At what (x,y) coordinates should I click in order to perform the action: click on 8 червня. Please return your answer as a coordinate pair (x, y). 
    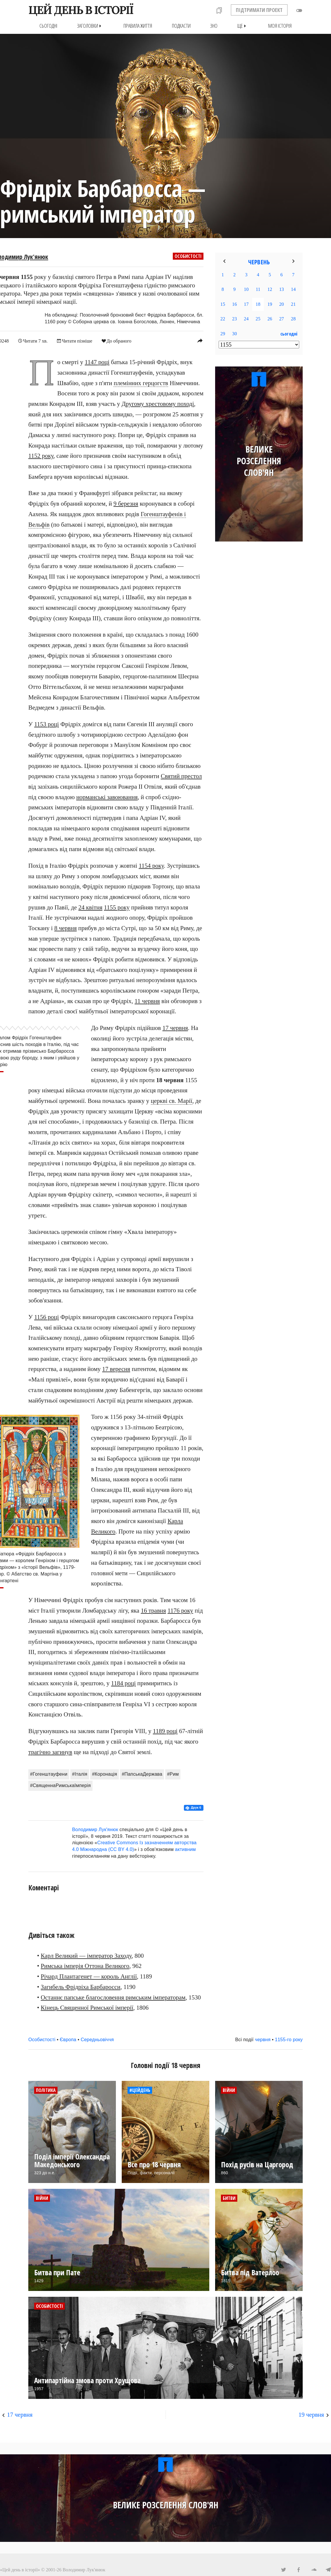
    Looking at the image, I should click on (65, 928).